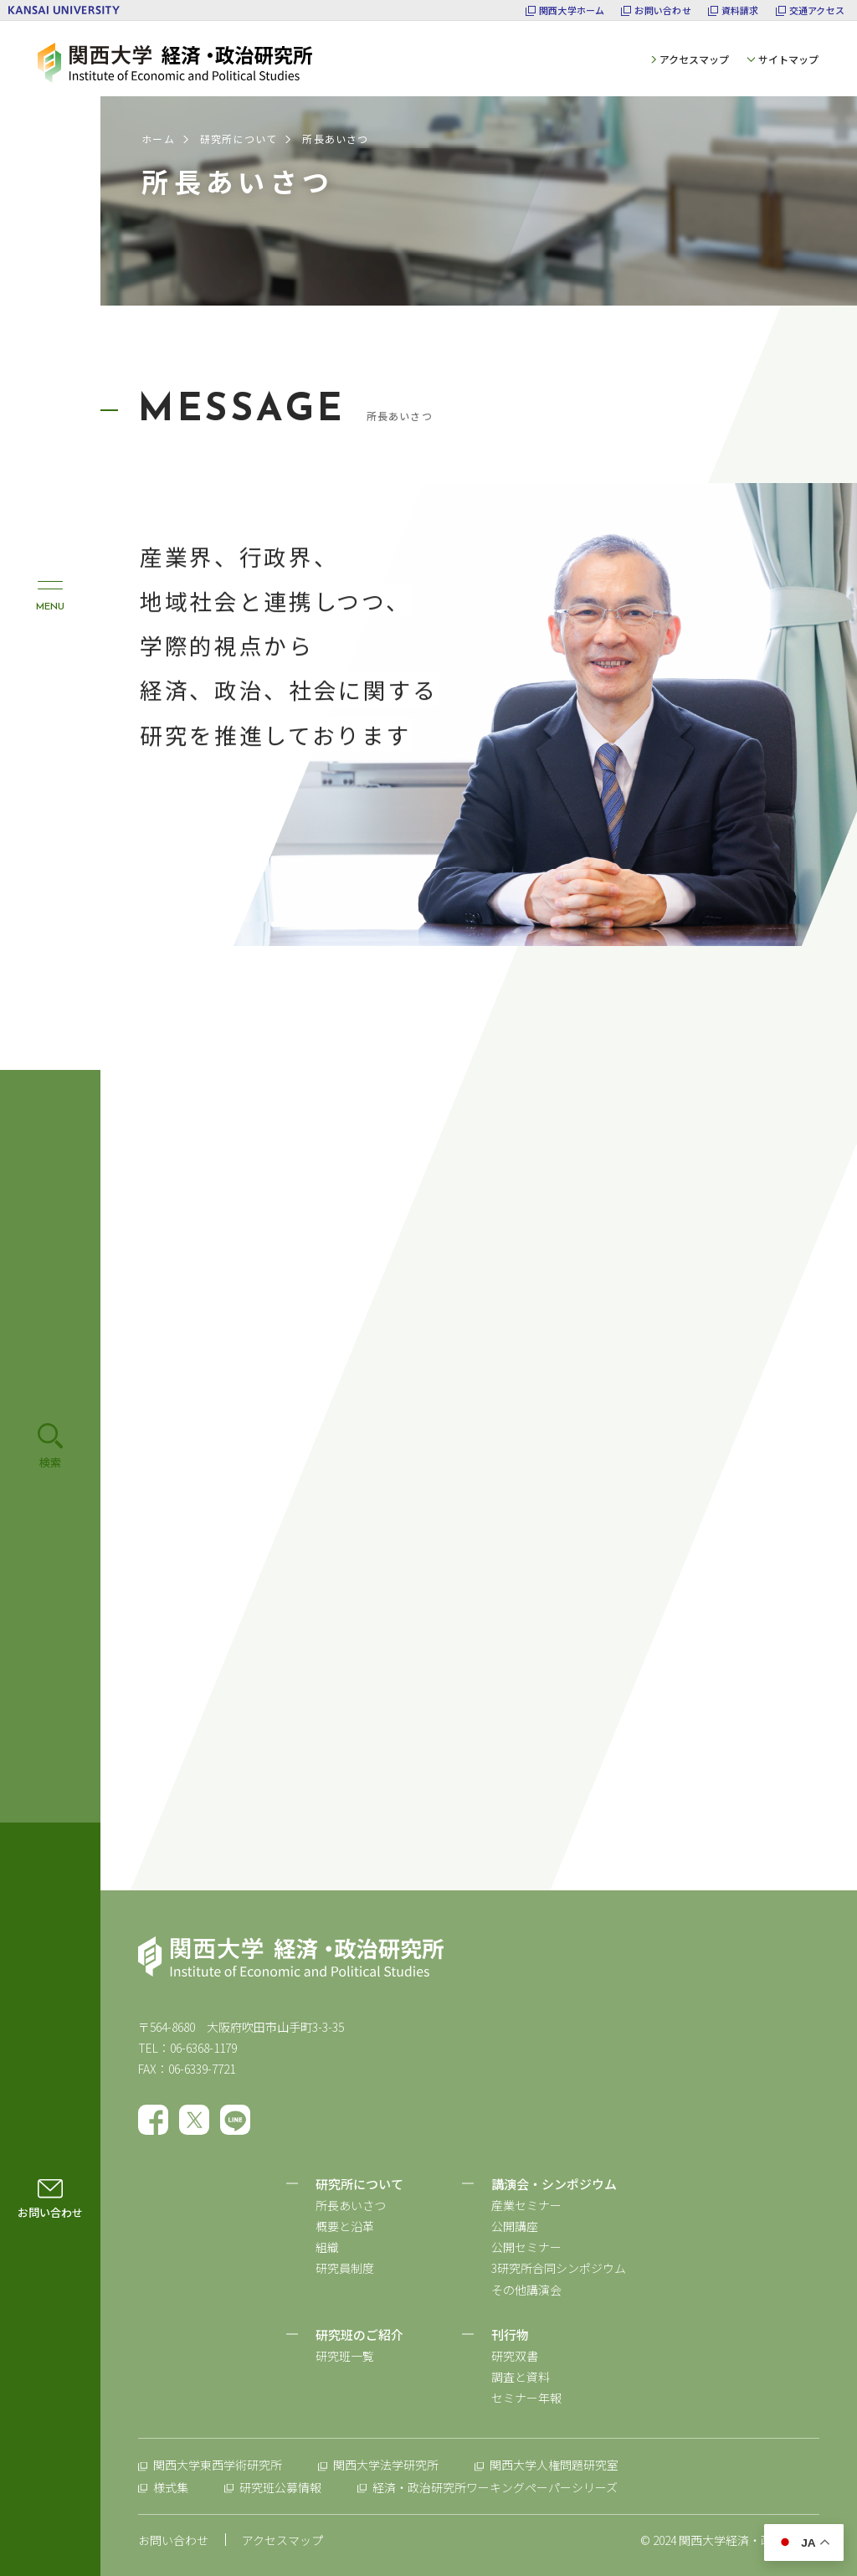 This screenshot has height=2576, width=857. Describe the element at coordinates (514, 2355) in the screenshot. I see `研究双書` at that location.